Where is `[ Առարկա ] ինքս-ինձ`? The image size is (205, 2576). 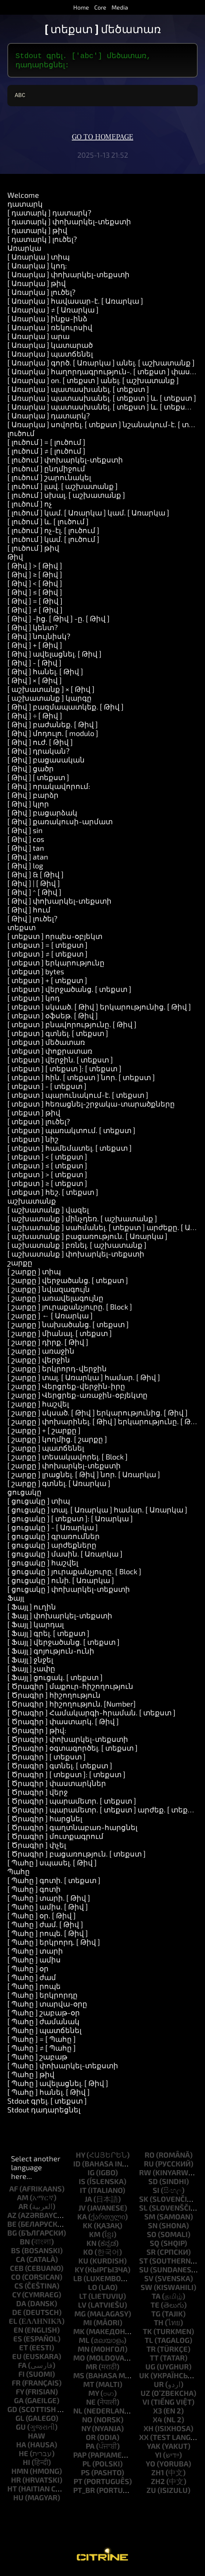 [ Առարկա ] ինքս-ինձ is located at coordinates (47, 321).